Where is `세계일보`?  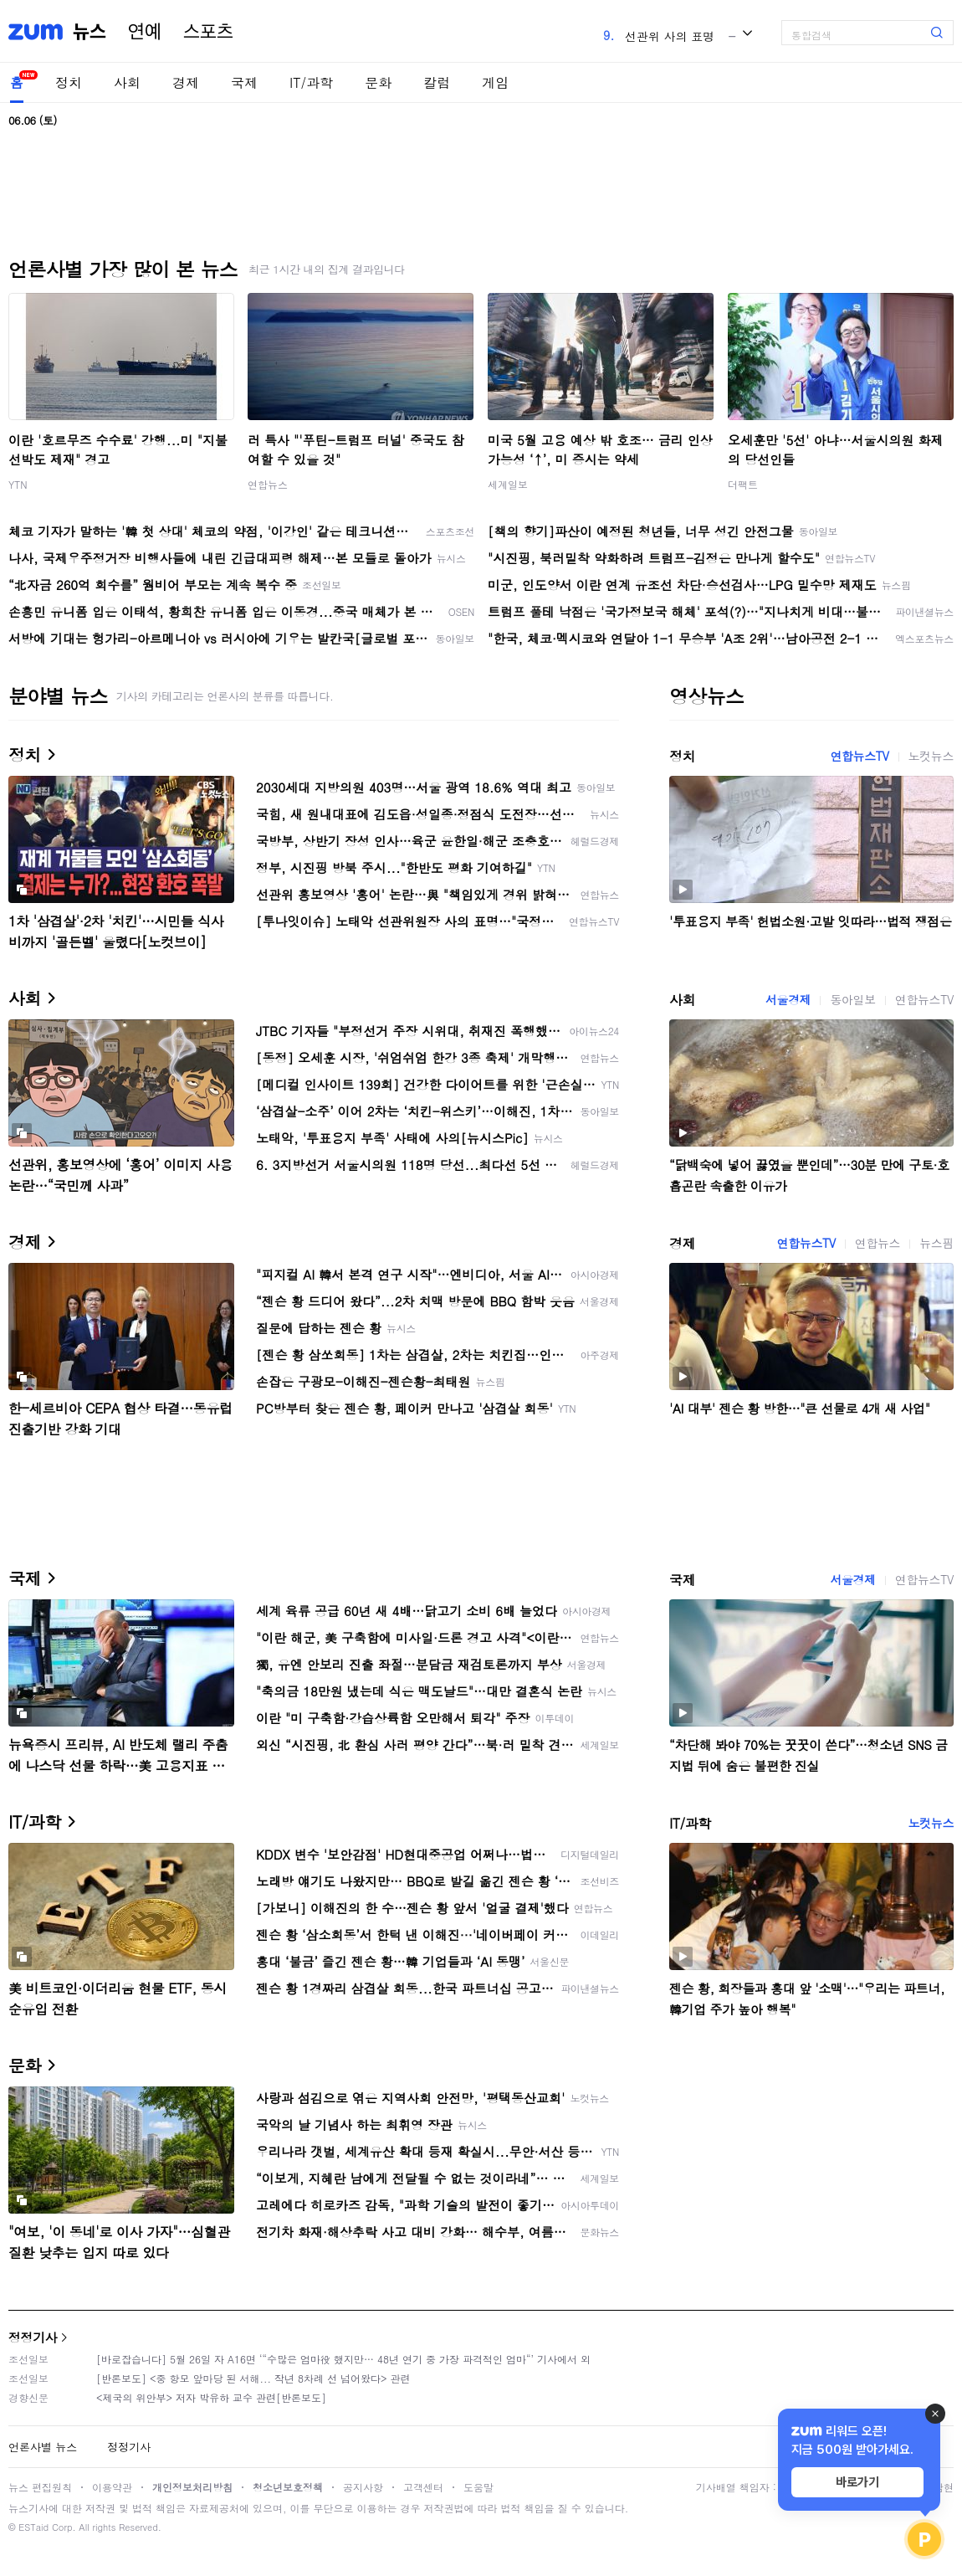 세계일보 is located at coordinates (508, 484).